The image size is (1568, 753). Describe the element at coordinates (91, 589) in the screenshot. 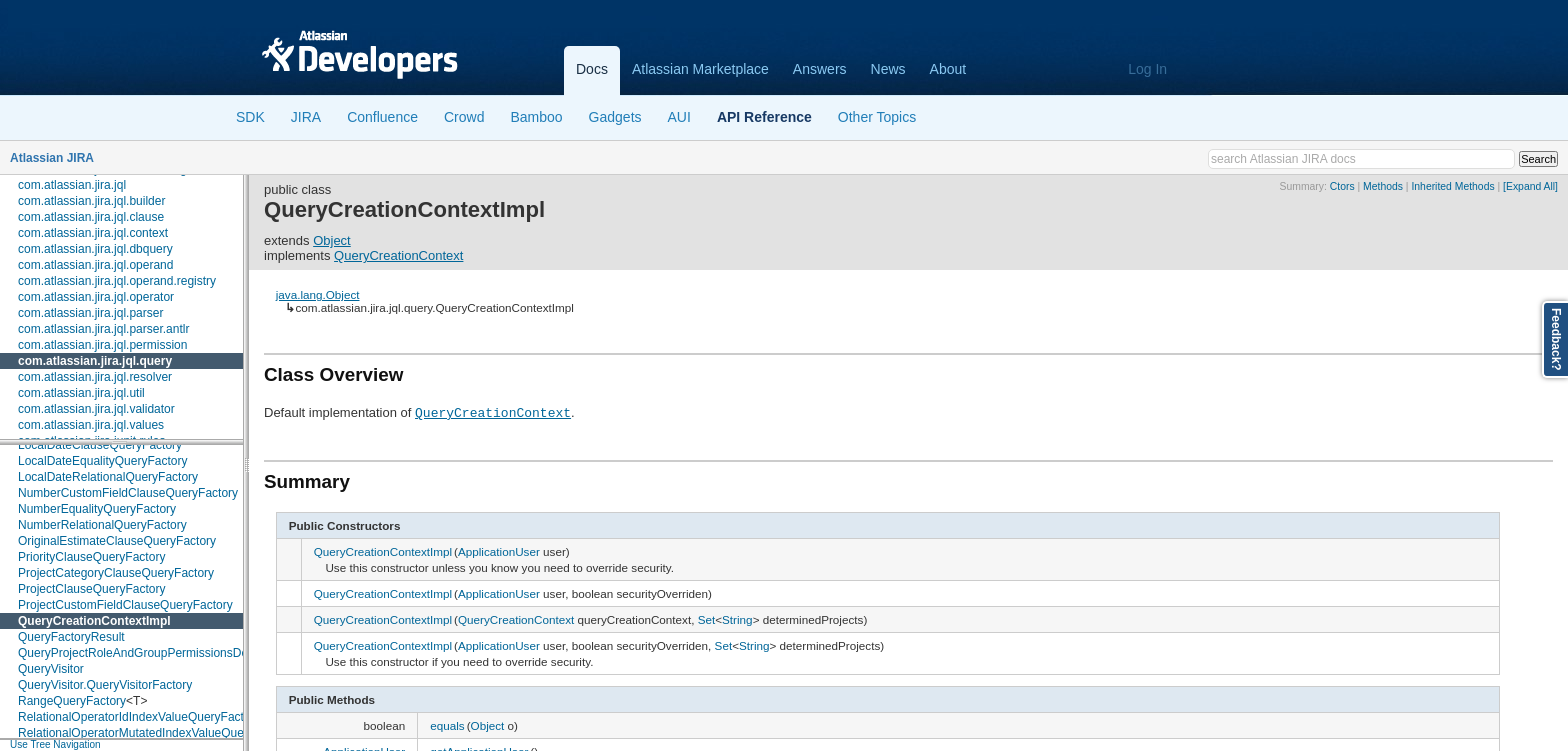

I see `ProjectClauseQueryFactory` at that location.